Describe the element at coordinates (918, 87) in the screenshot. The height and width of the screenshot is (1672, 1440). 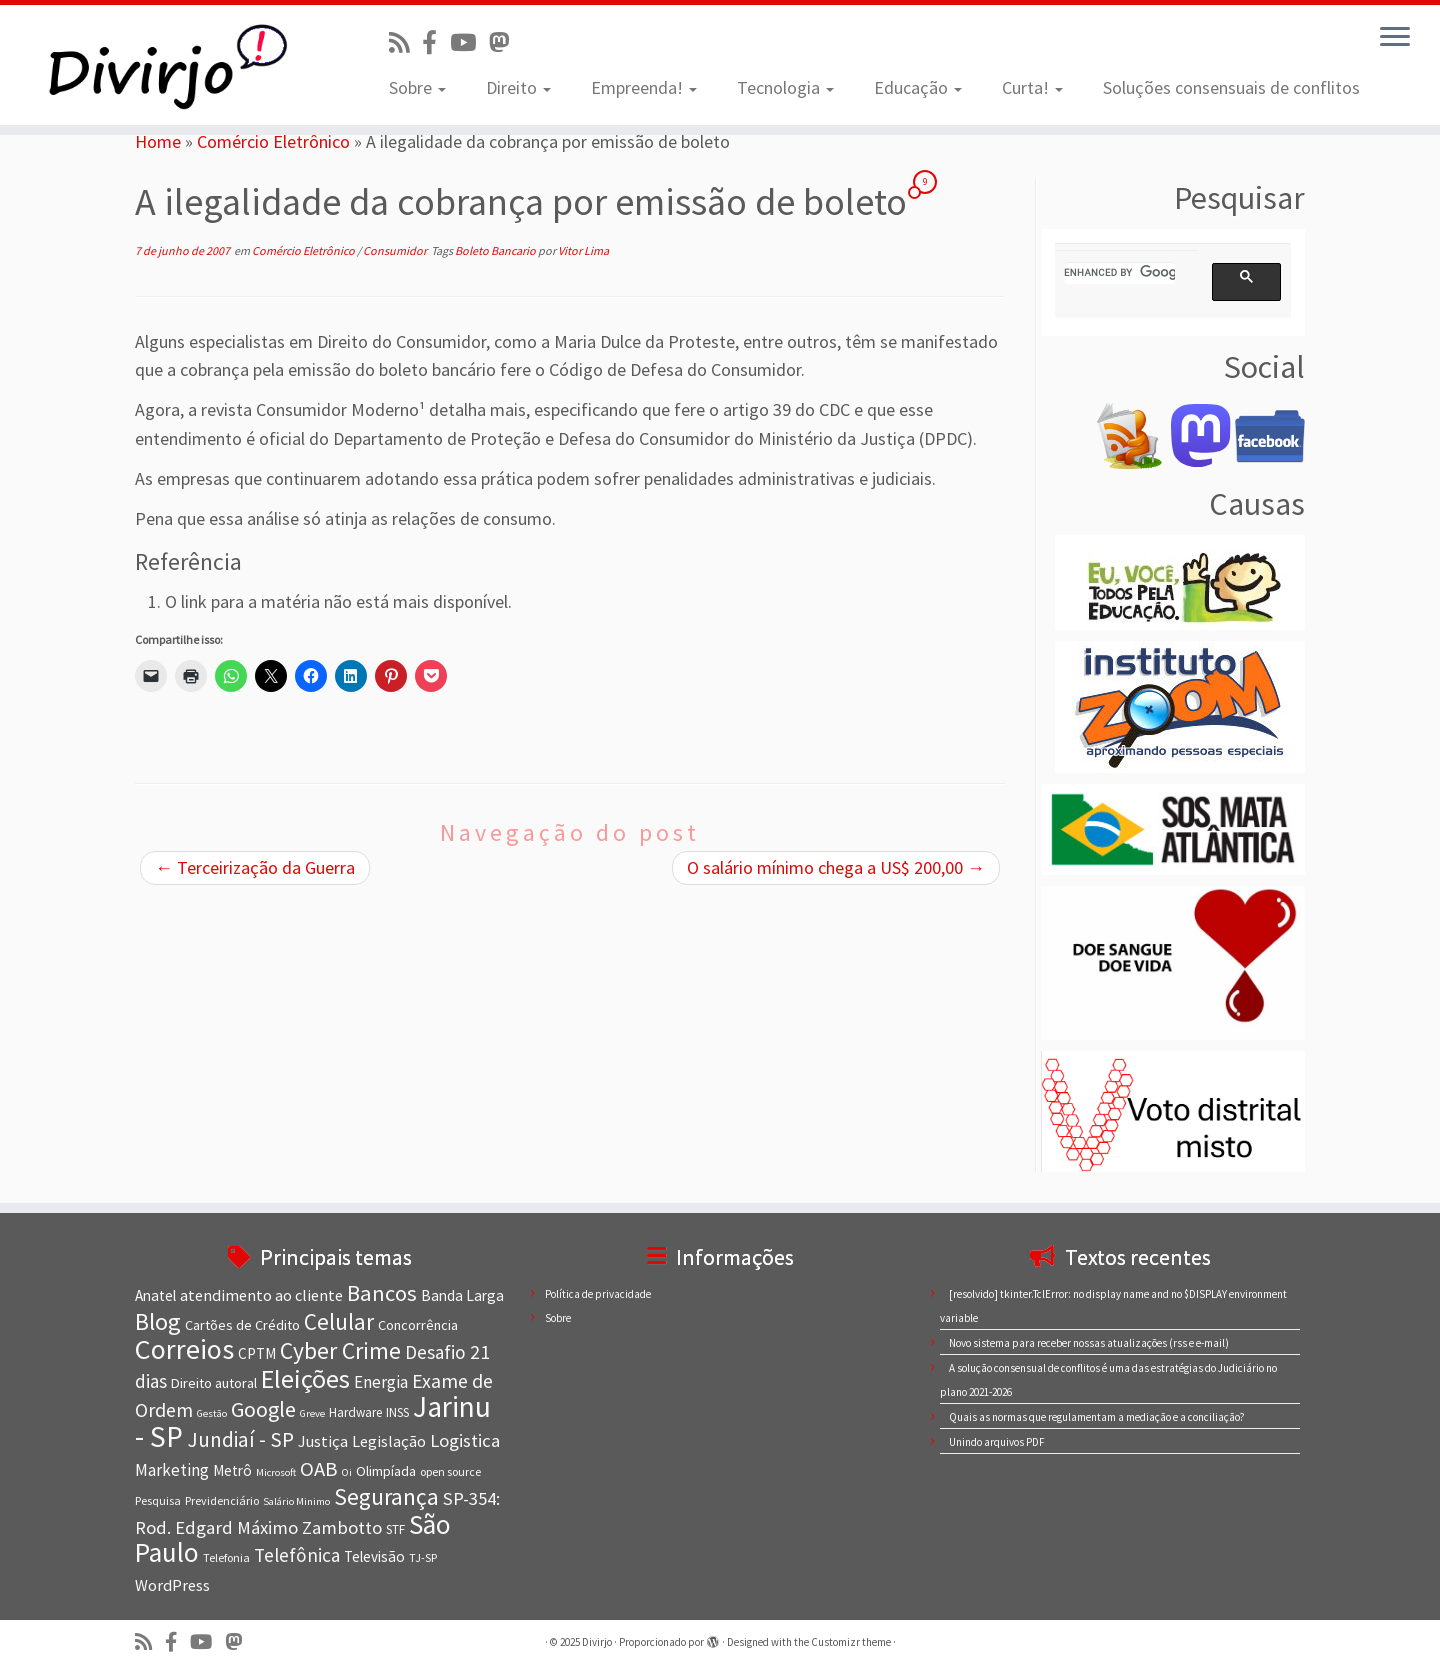
I see `Educação` at that location.